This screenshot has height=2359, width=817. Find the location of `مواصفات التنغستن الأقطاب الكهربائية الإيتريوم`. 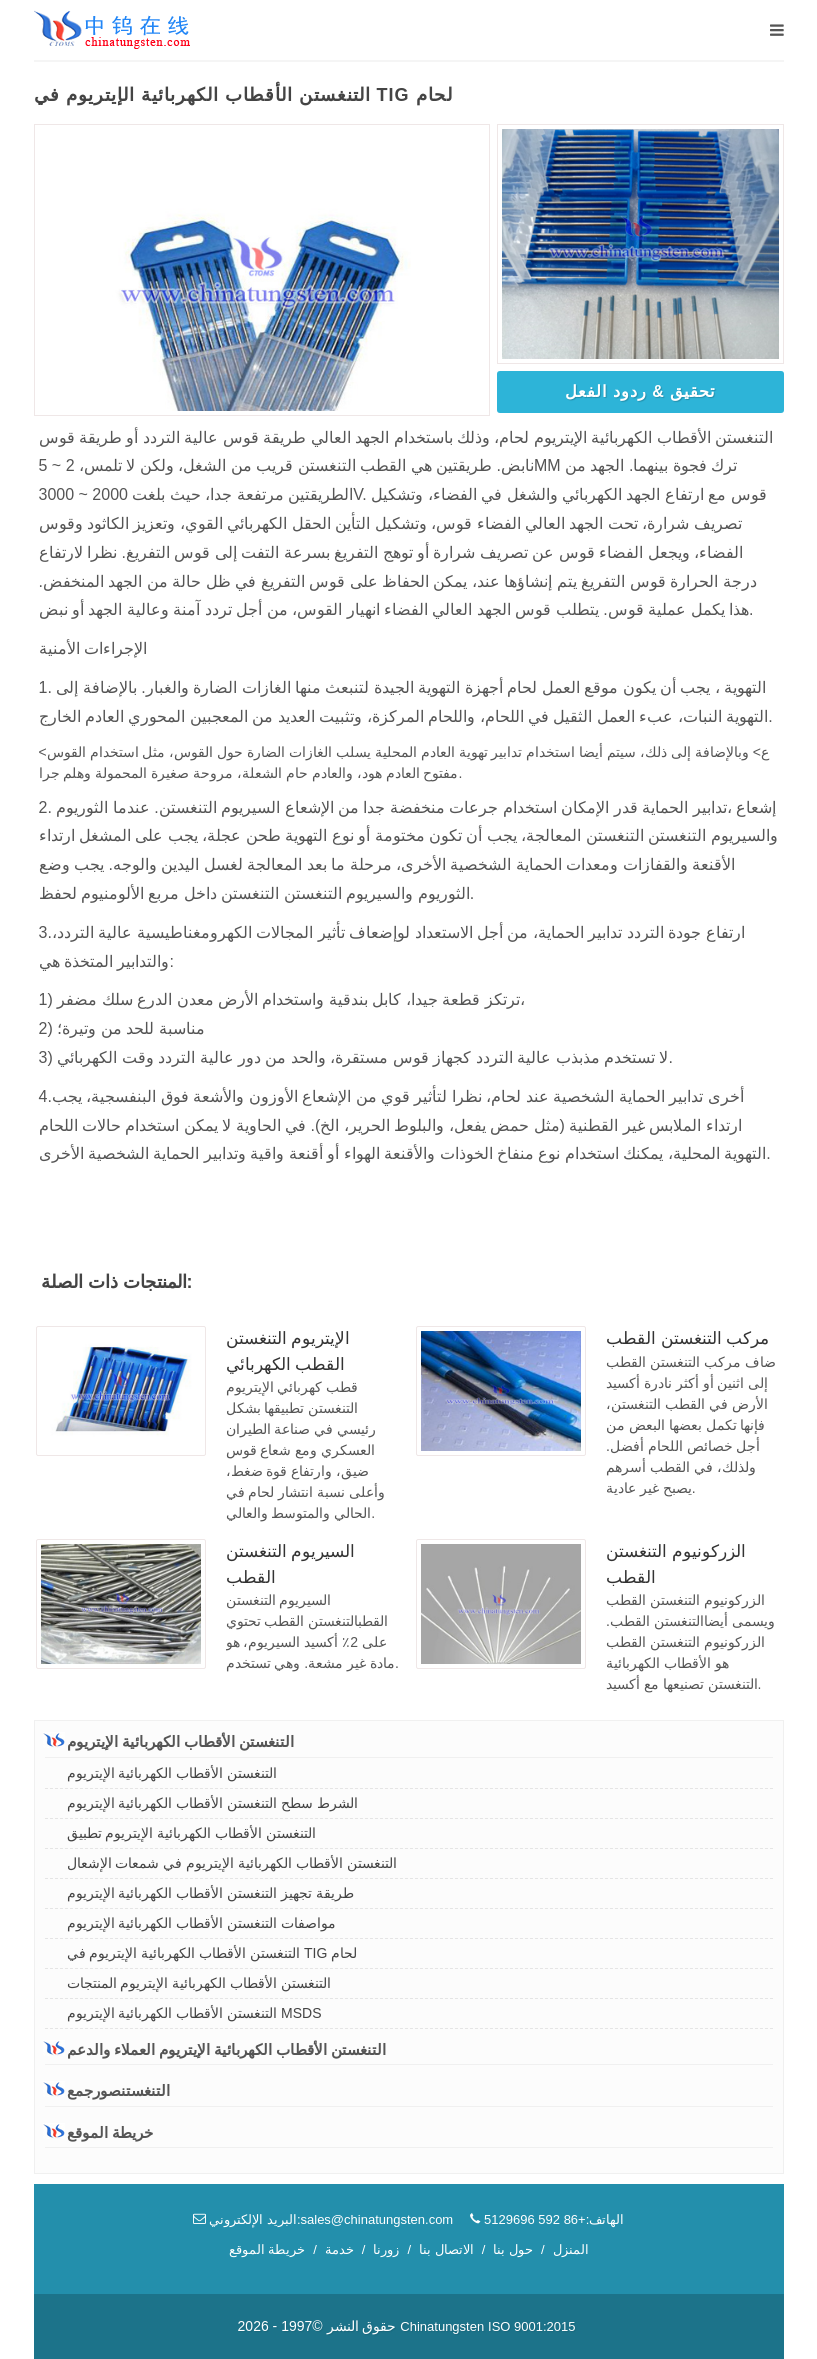

مواصفات التنغستن الأقطاب الكهربائية الإيتريوم is located at coordinates (202, 1923).